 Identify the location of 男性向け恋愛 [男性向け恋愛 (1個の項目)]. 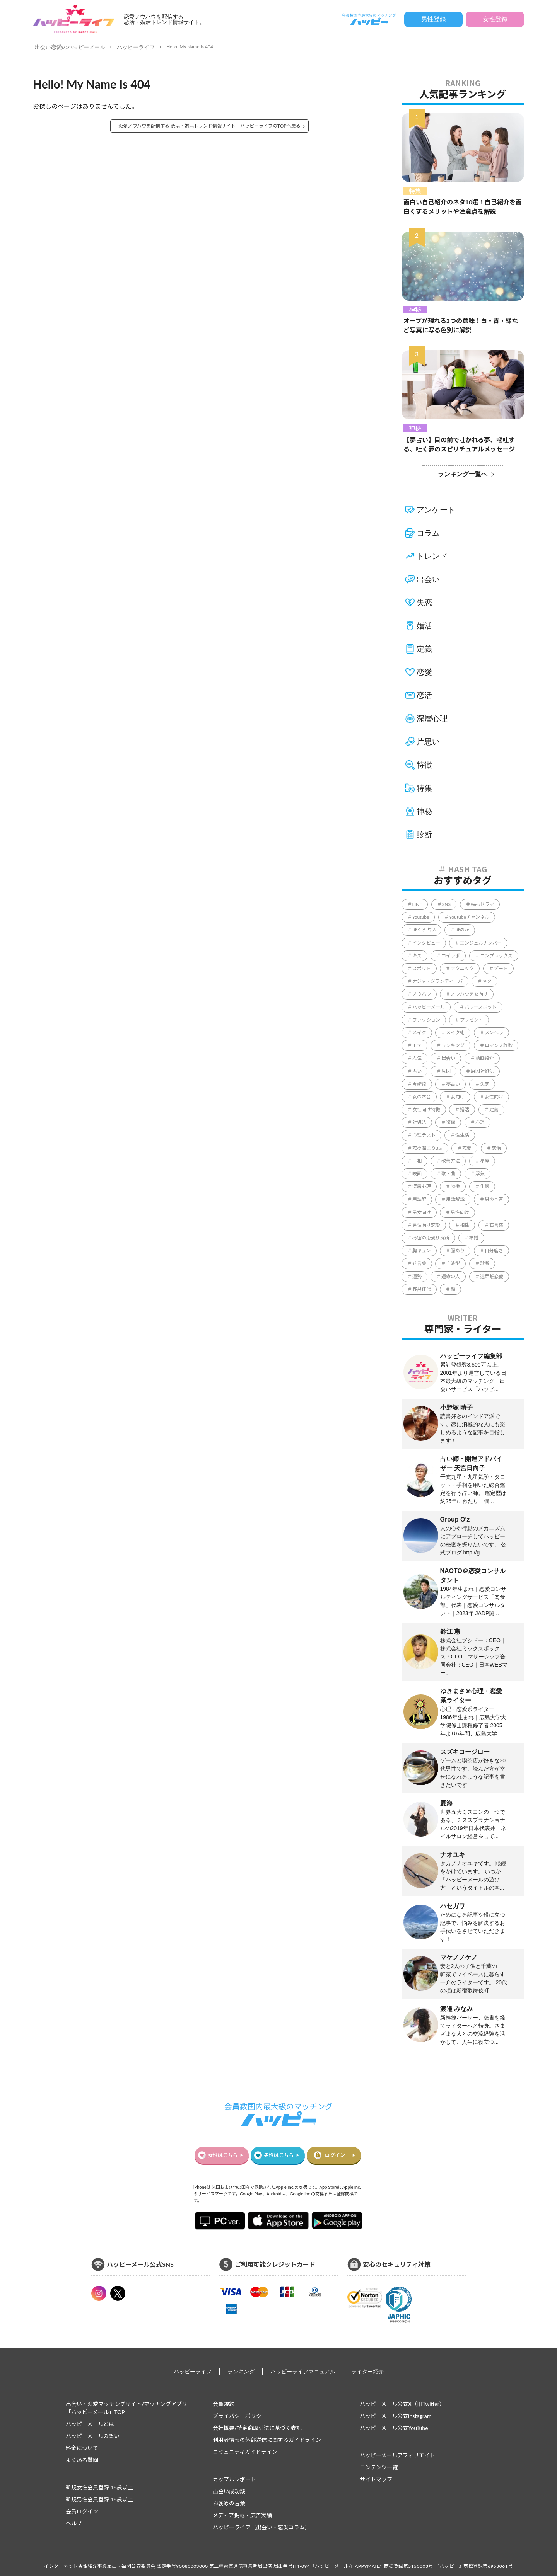
(426, 1225).